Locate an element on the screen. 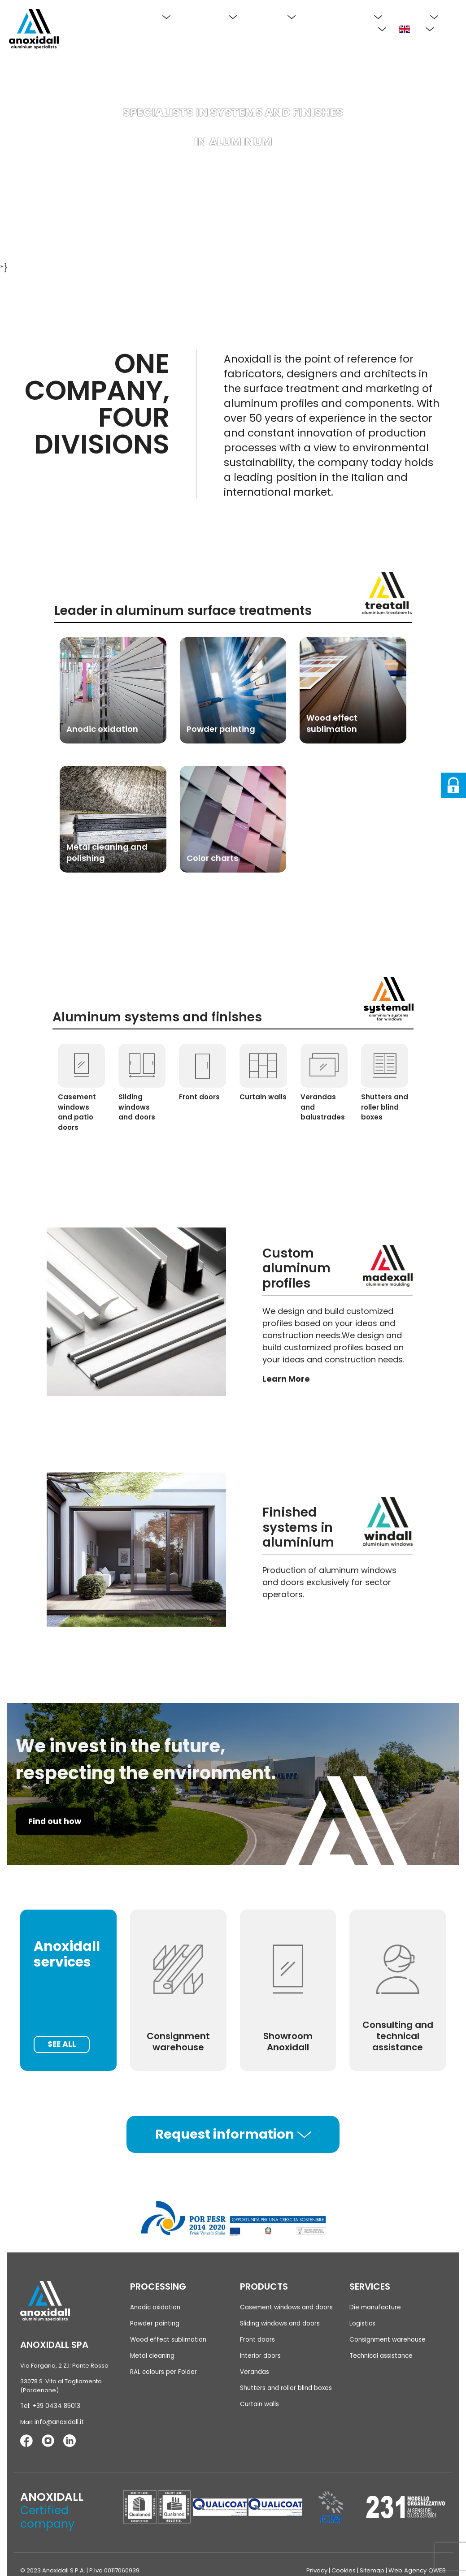 The width and height of the screenshot is (466, 2576). Contacts is located at coordinates (362, 28).